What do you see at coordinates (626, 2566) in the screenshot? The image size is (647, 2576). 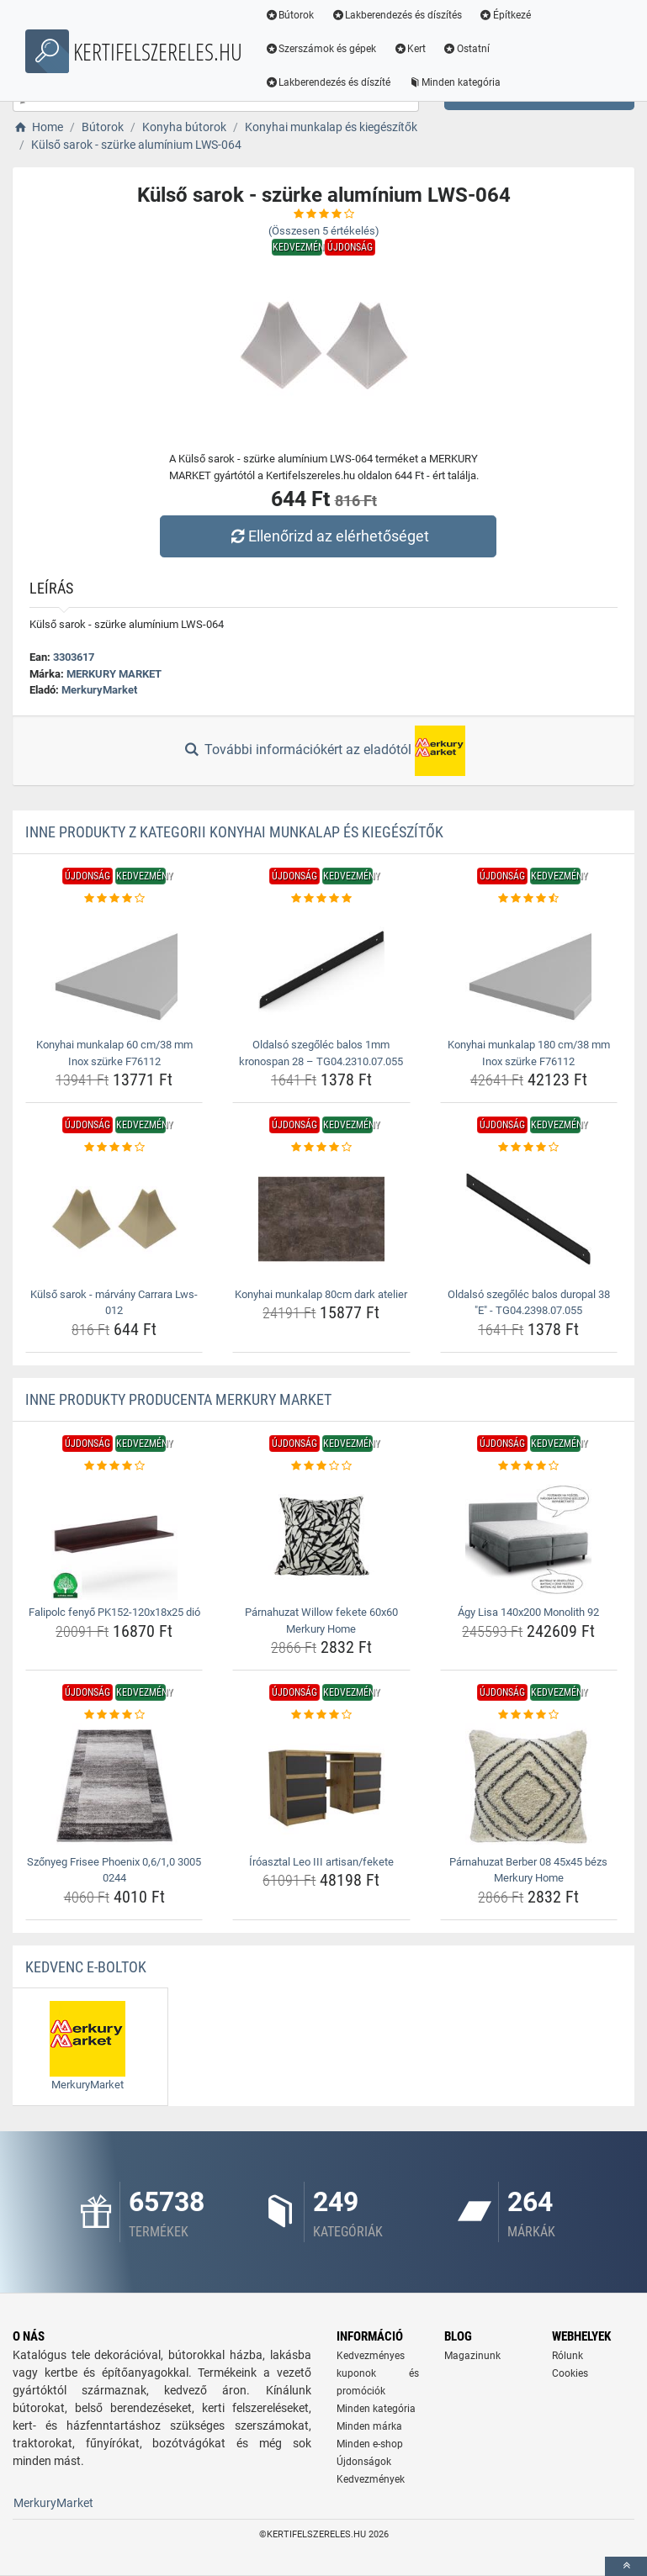 I see `[toTop]` at bounding box center [626, 2566].